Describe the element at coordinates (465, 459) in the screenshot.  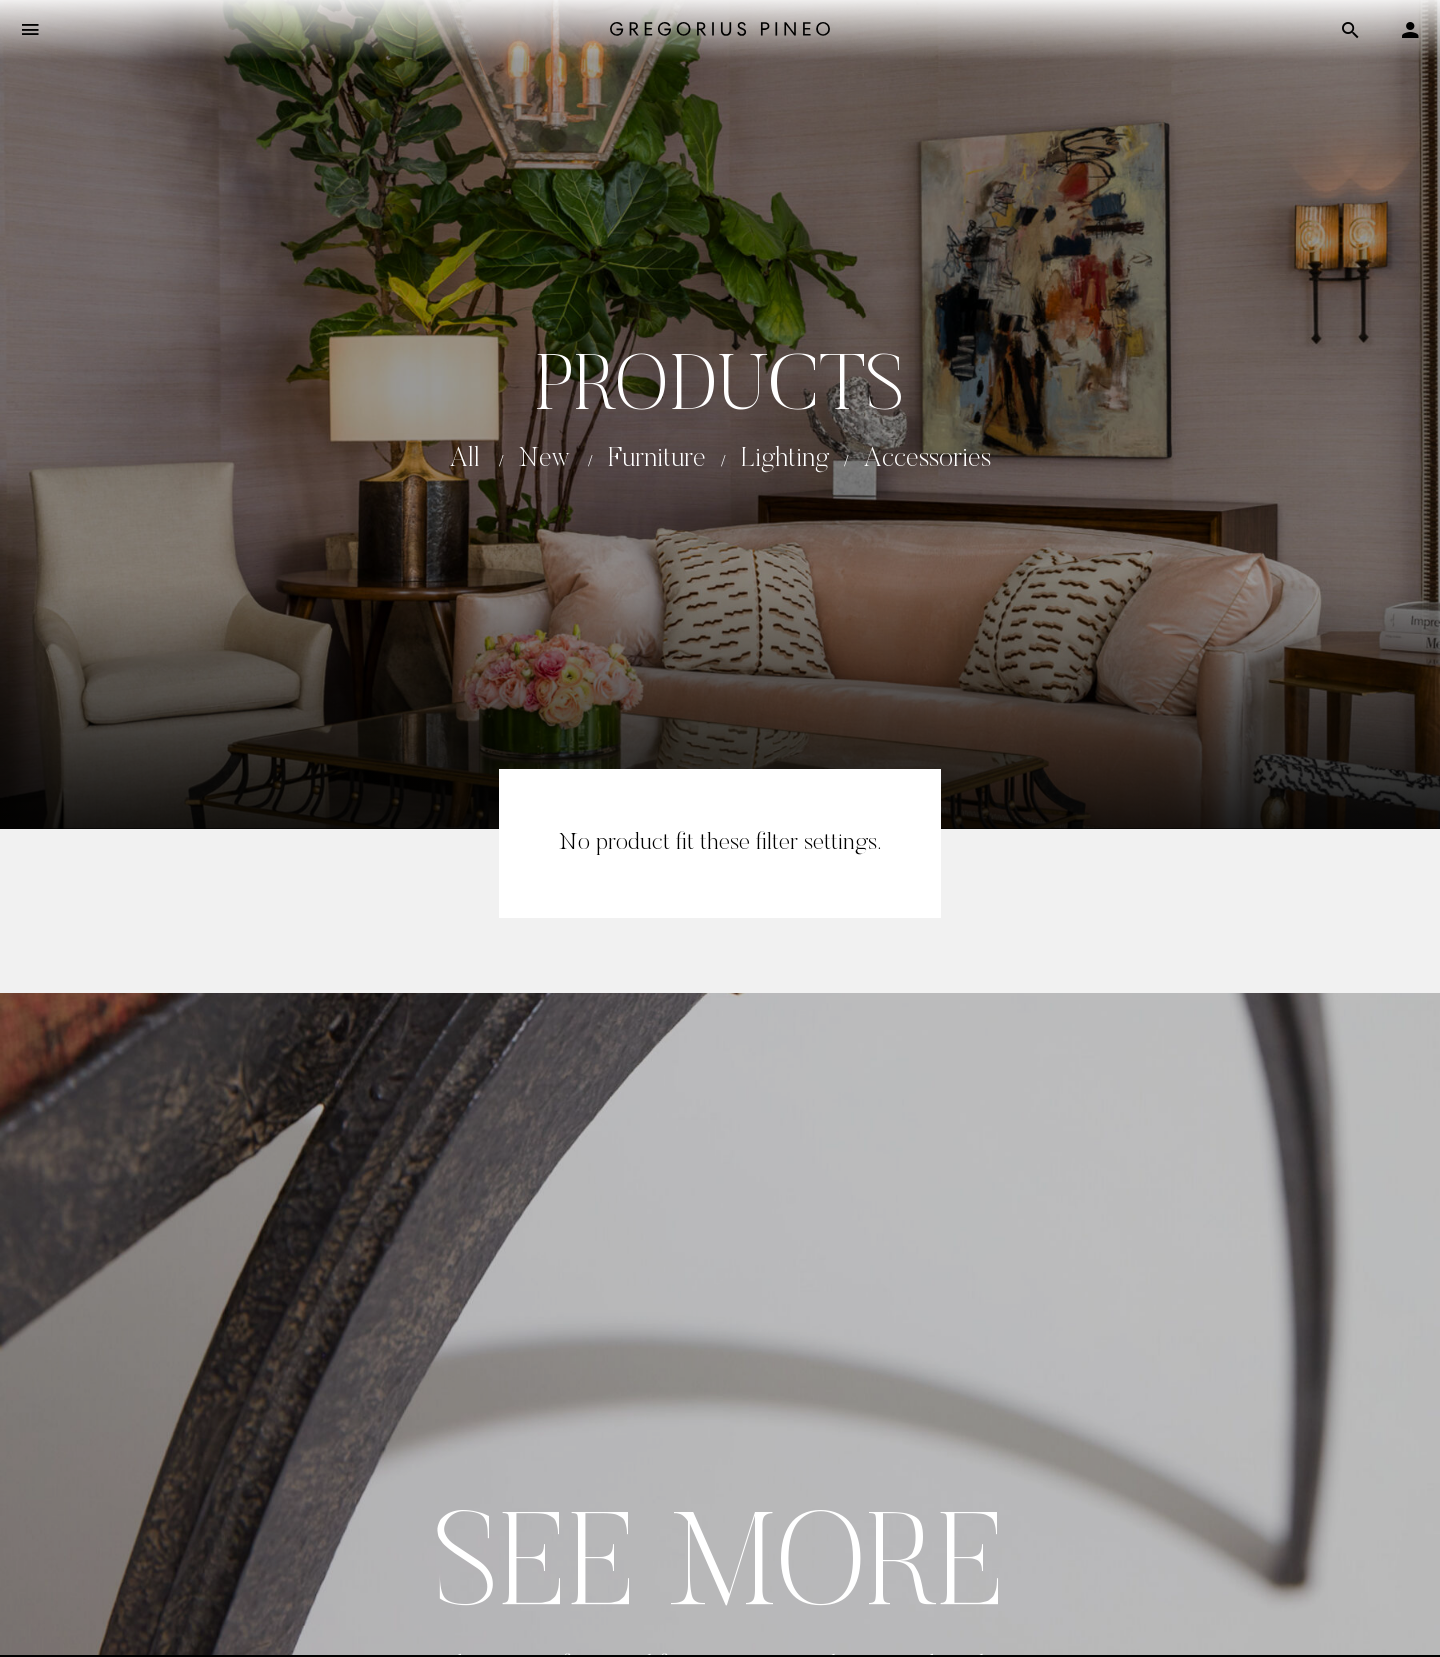
I see `All` at that location.